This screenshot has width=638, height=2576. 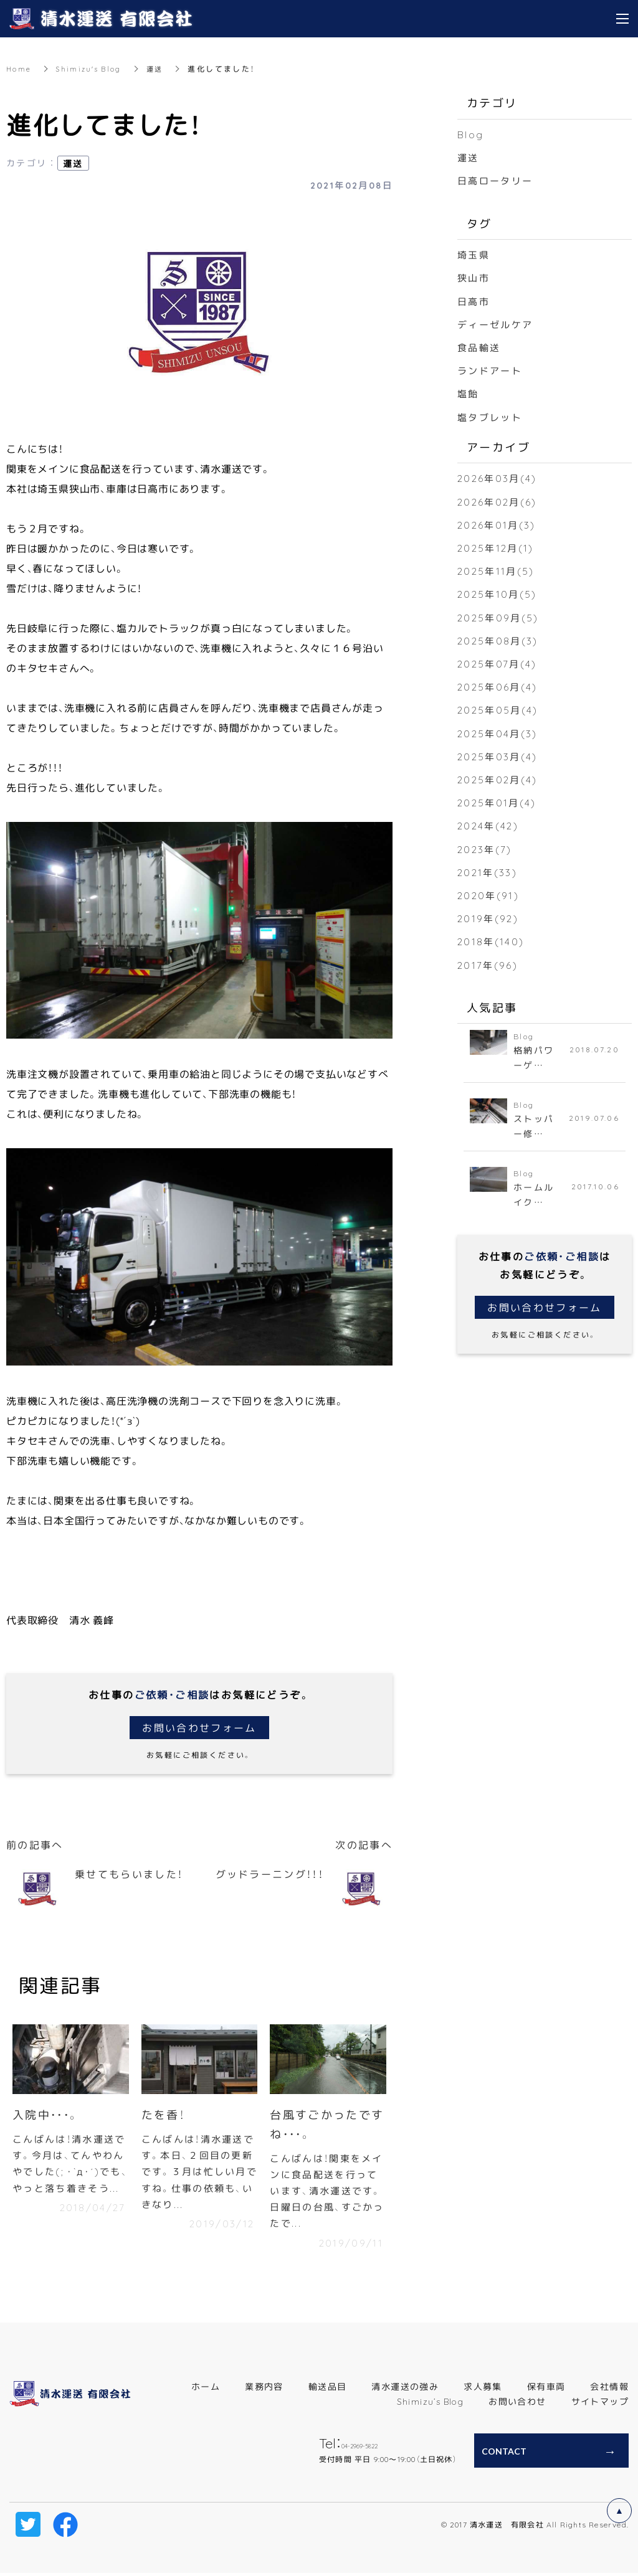 What do you see at coordinates (474, 277) in the screenshot?
I see `狭山市` at bounding box center [474, 277].